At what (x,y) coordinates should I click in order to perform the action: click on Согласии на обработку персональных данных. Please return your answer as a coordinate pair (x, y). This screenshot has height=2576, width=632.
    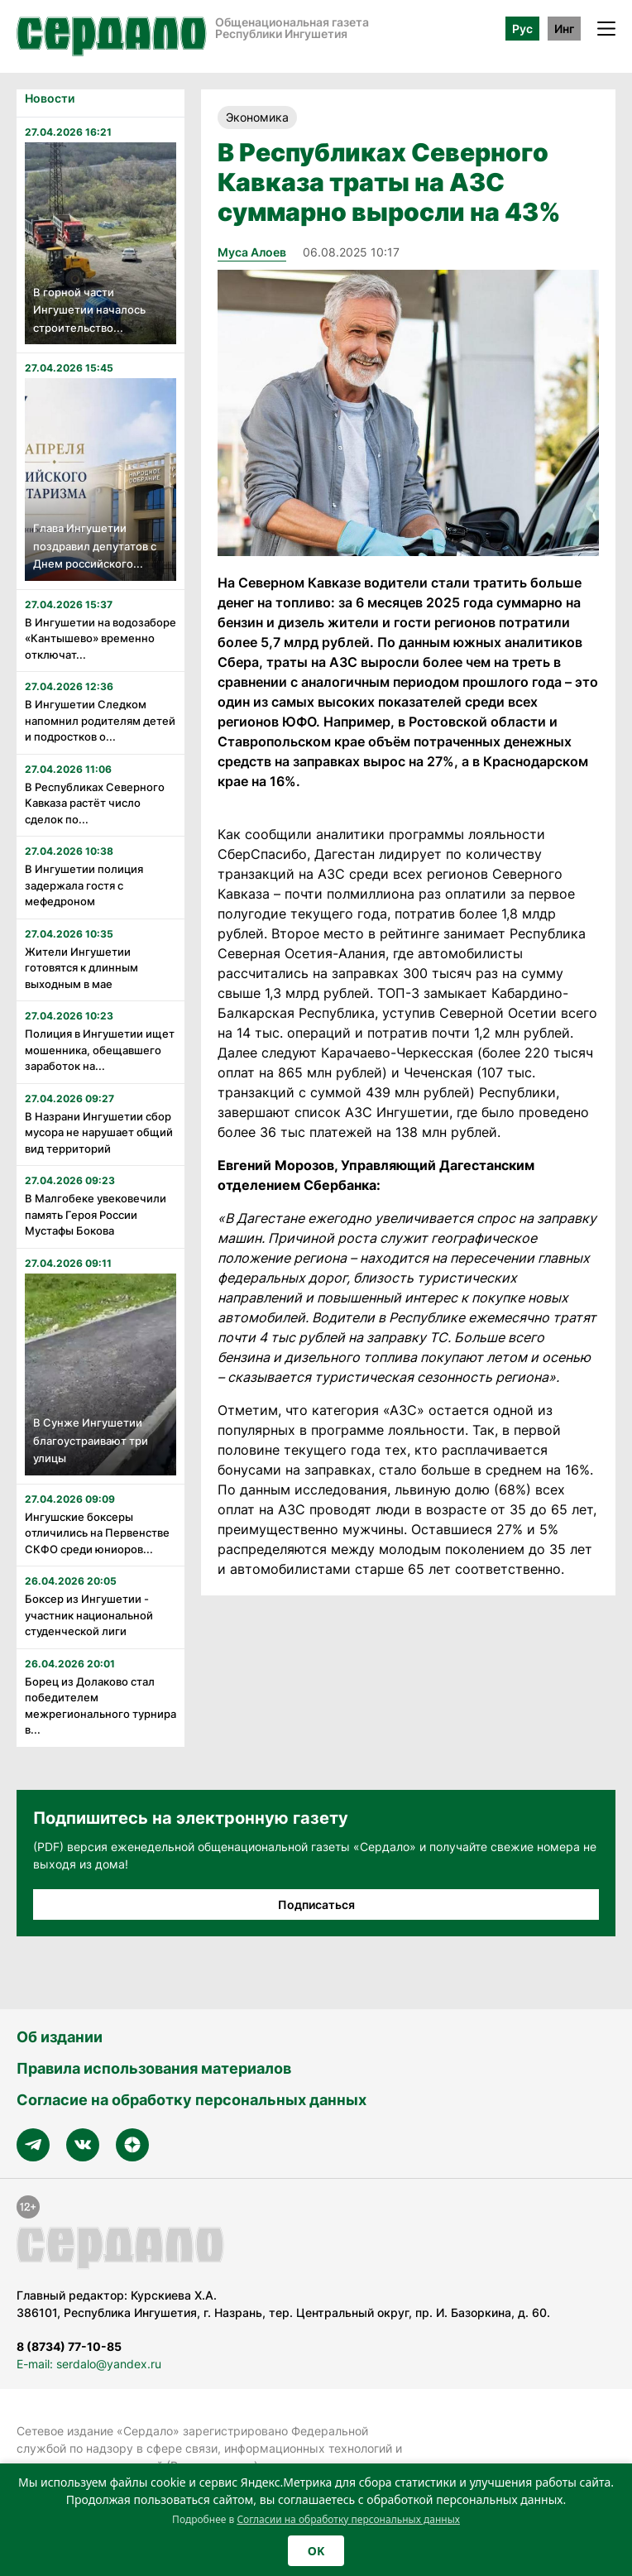
    Looking at the image, I should click on (348, 2519).